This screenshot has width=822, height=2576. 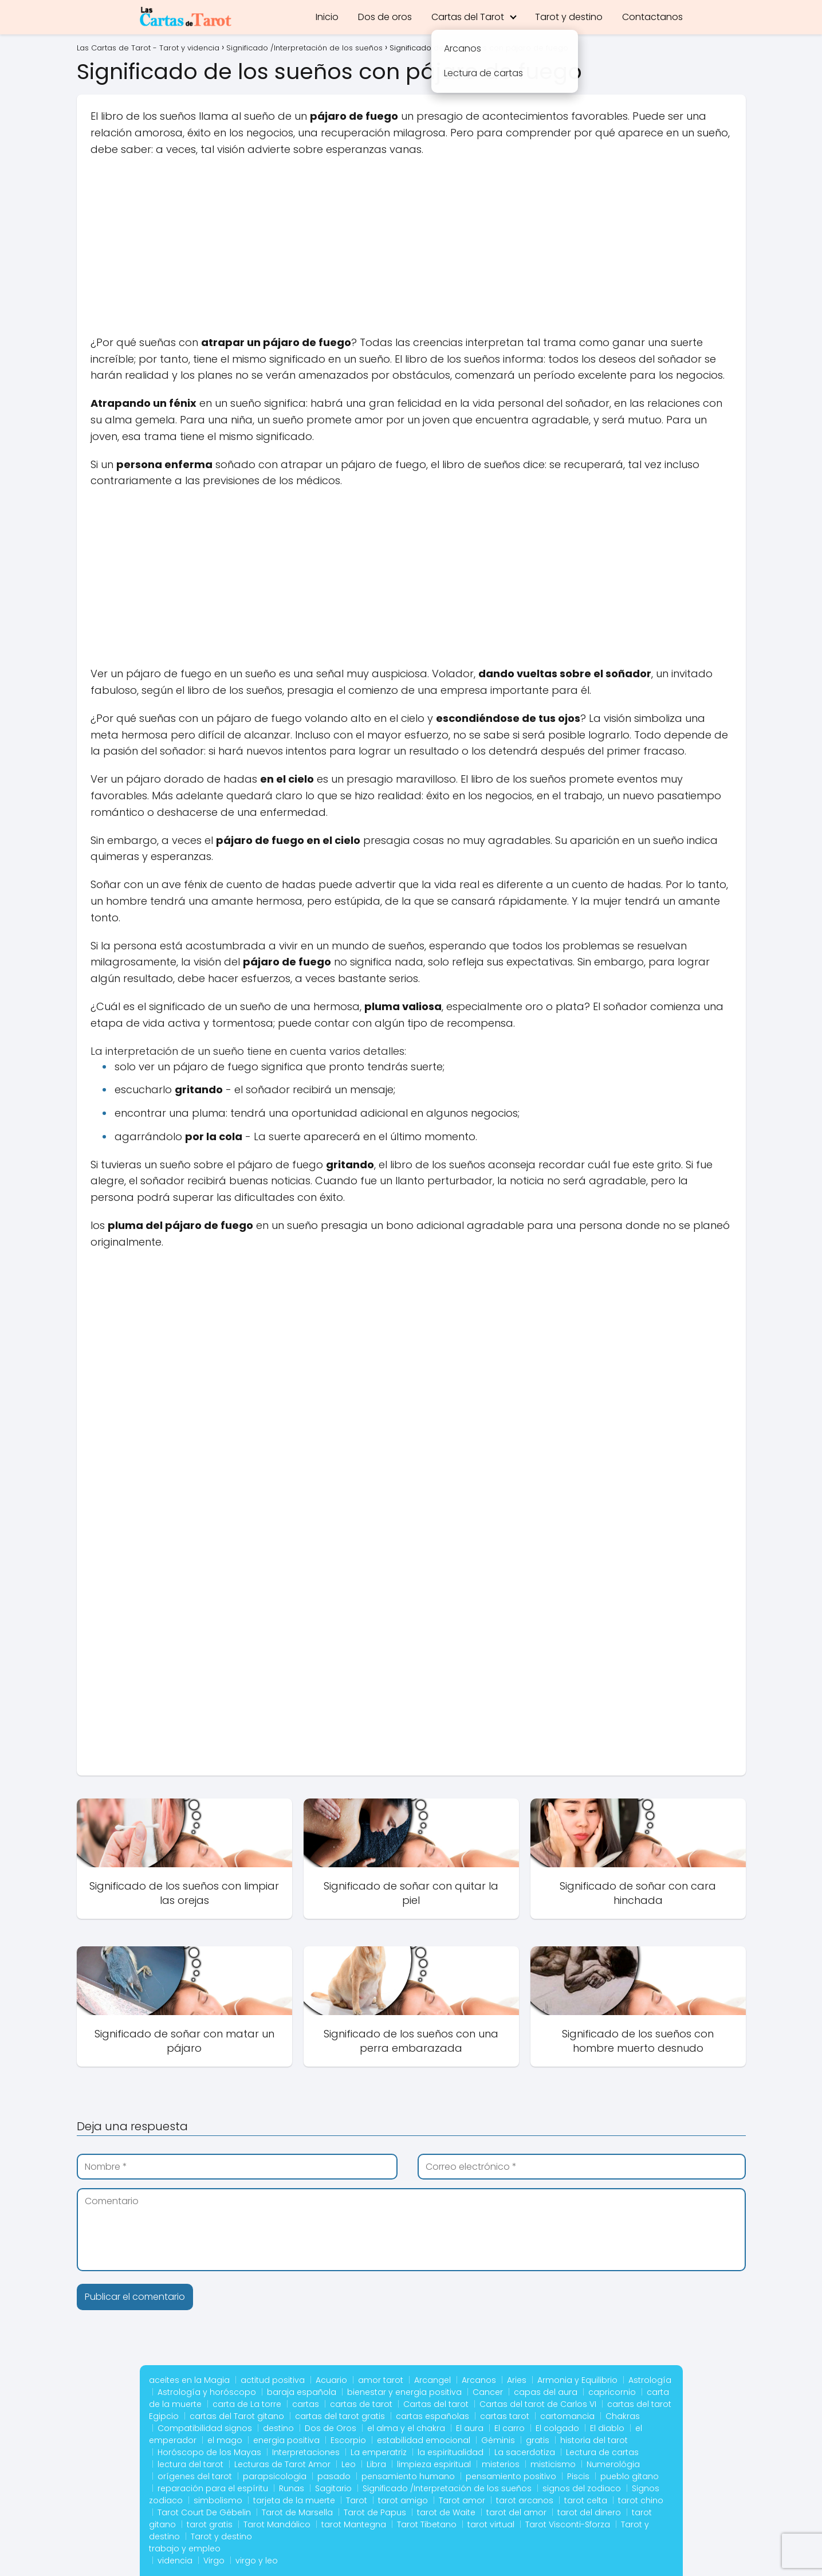 I want to click on Arcangel, so click(x=432, y=2380).